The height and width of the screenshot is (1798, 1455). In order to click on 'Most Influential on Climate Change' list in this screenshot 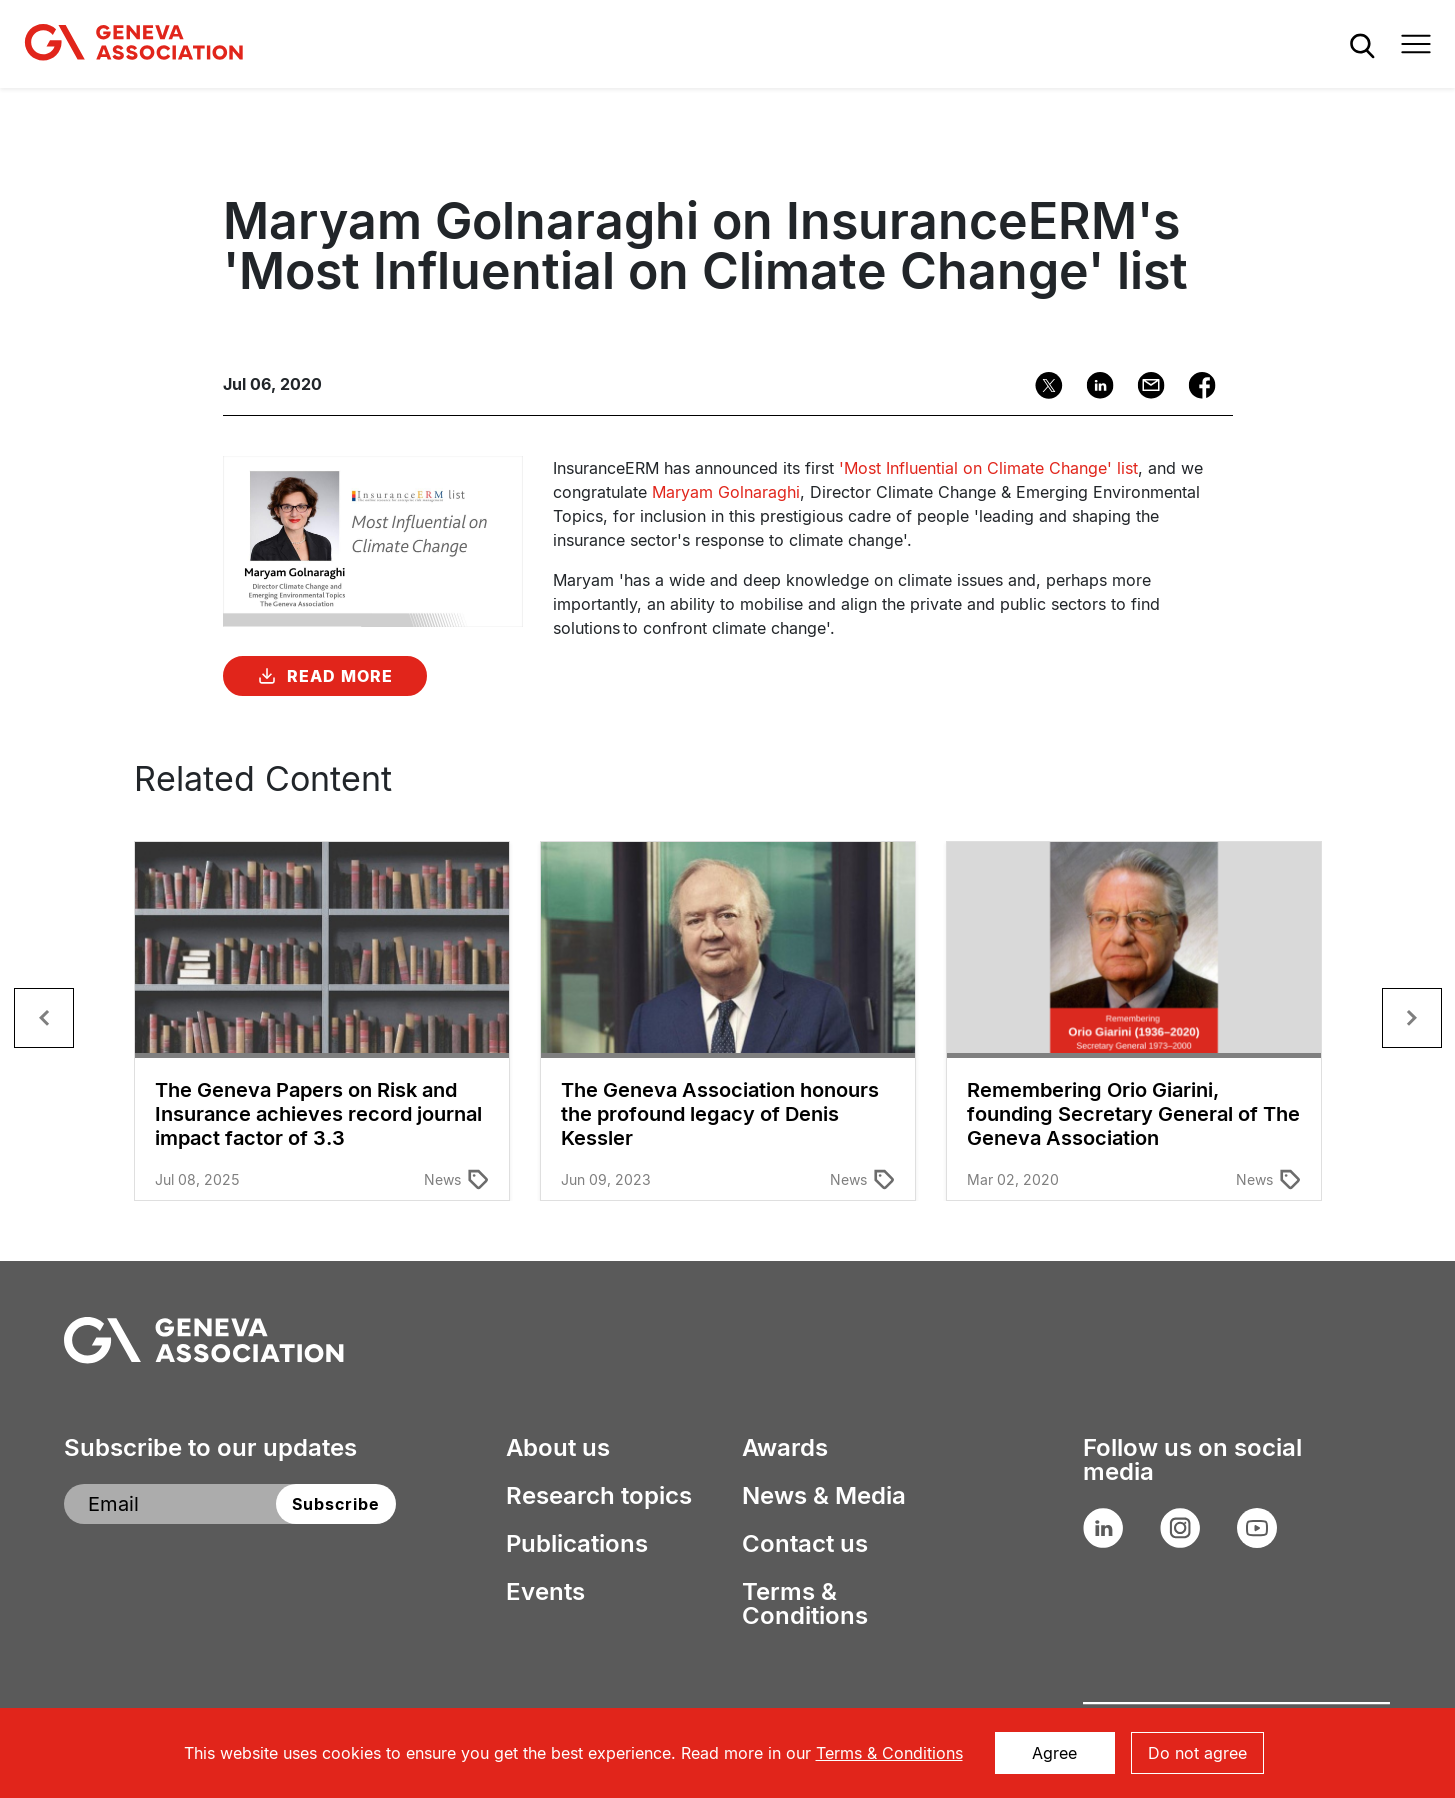, I will do `click(988, 468)`.